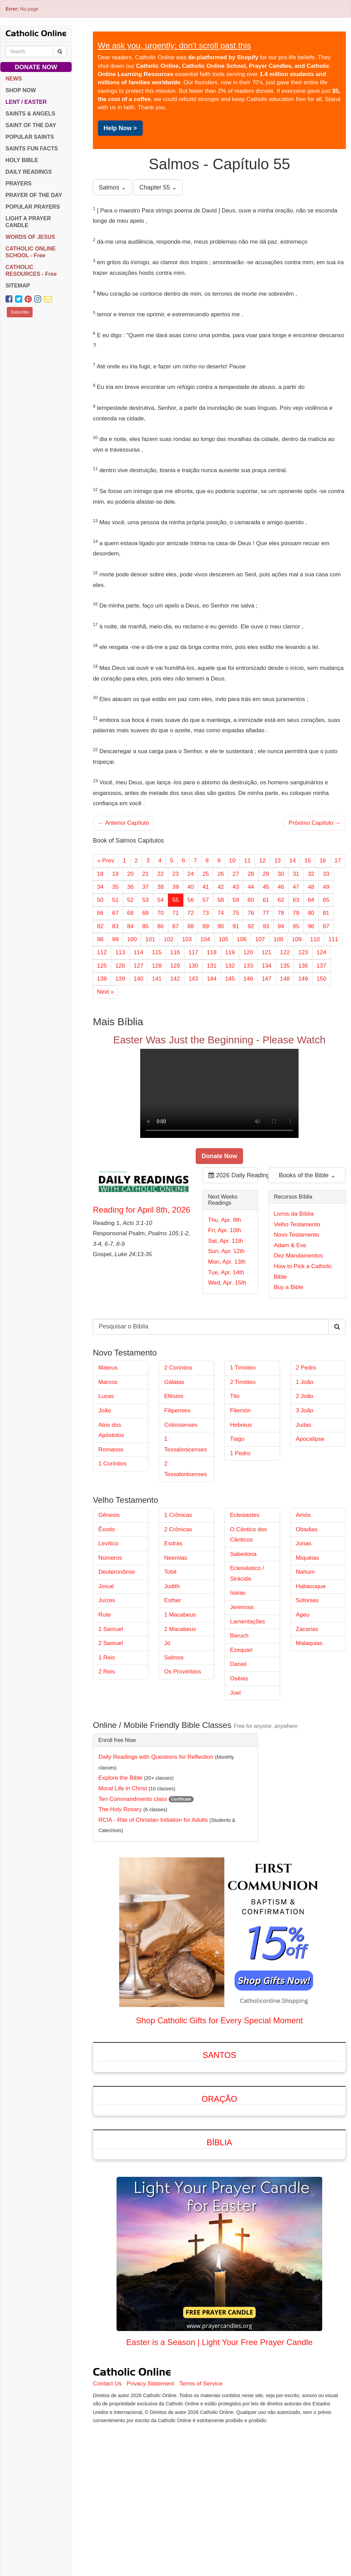 This screenshot has height=2576, width=351. Describe the element at coordinates (173, 1471) in the screenshot. I see `Efésios` at that location.